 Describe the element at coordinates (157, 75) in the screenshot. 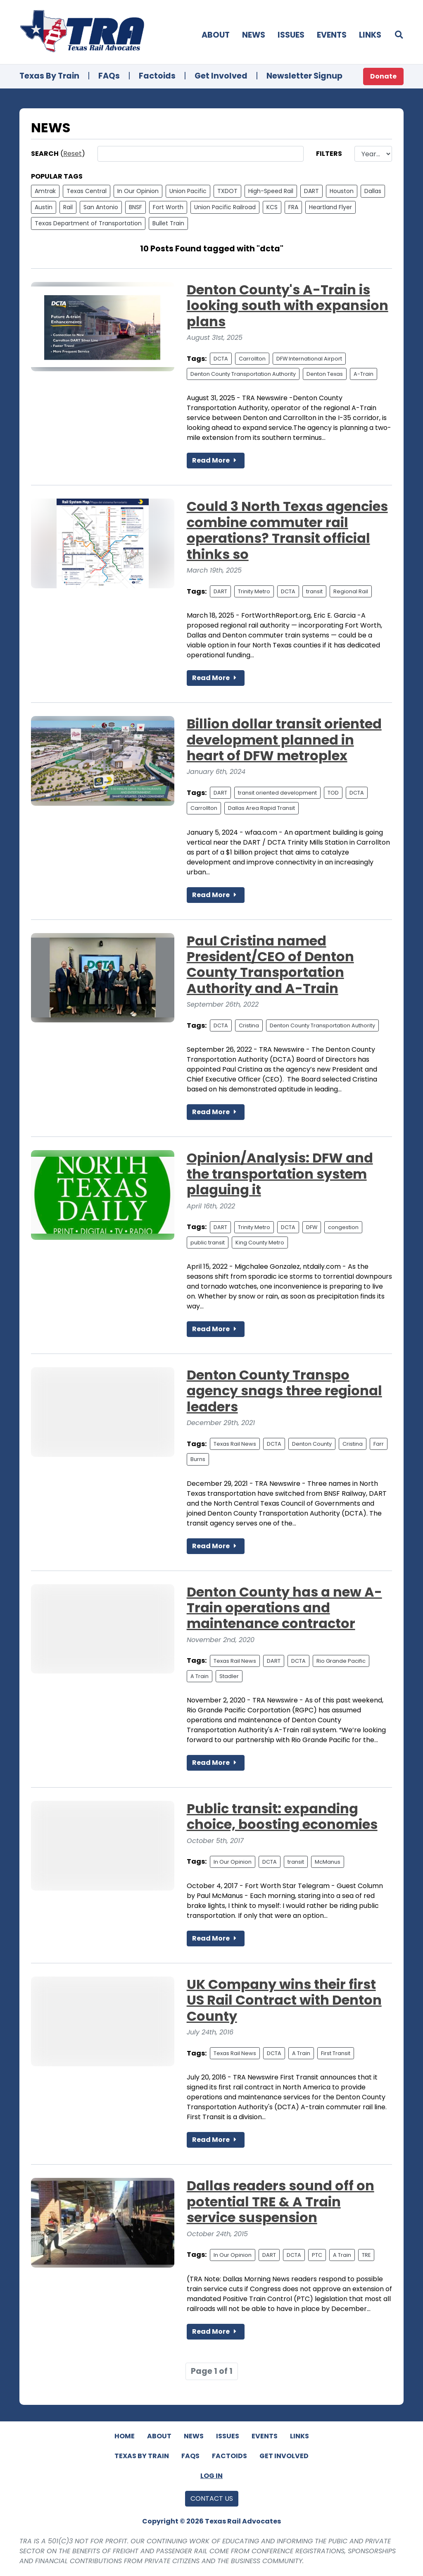

I see `Factoids` at that location.